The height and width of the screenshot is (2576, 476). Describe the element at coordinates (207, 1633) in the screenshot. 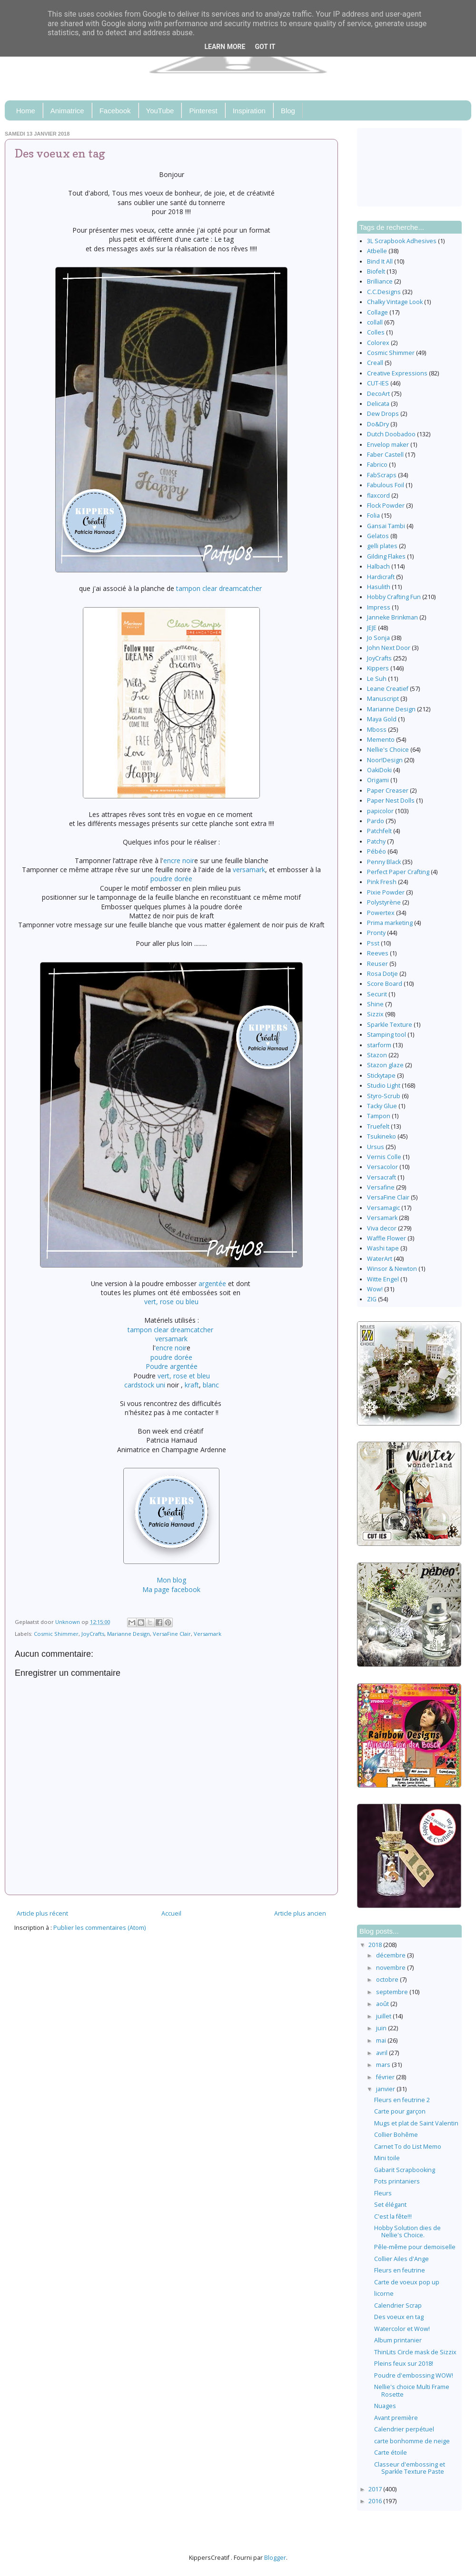

I see `Versamark` at that location.